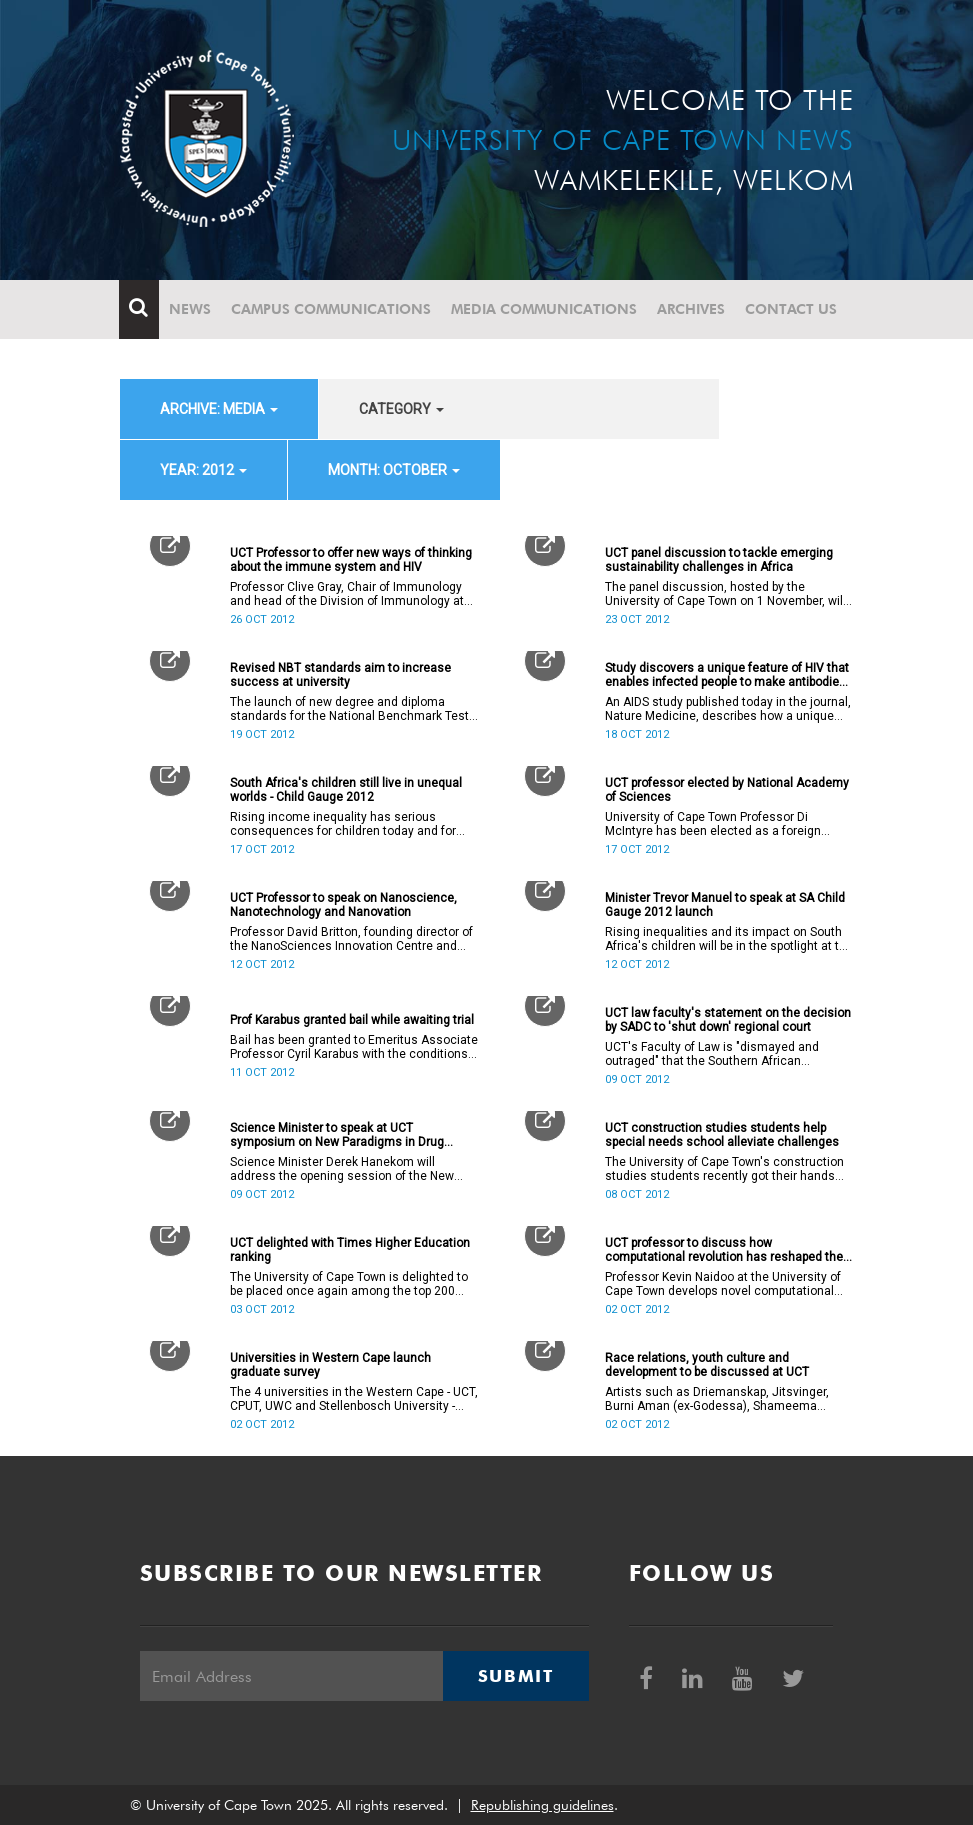 The image size is (973, 1825). Describe the element at coordinates (337, 1135) in the screenshot. I see `Science Minister to speak at UCT symposium on New Paradigms in Drug Discovery` at that location.